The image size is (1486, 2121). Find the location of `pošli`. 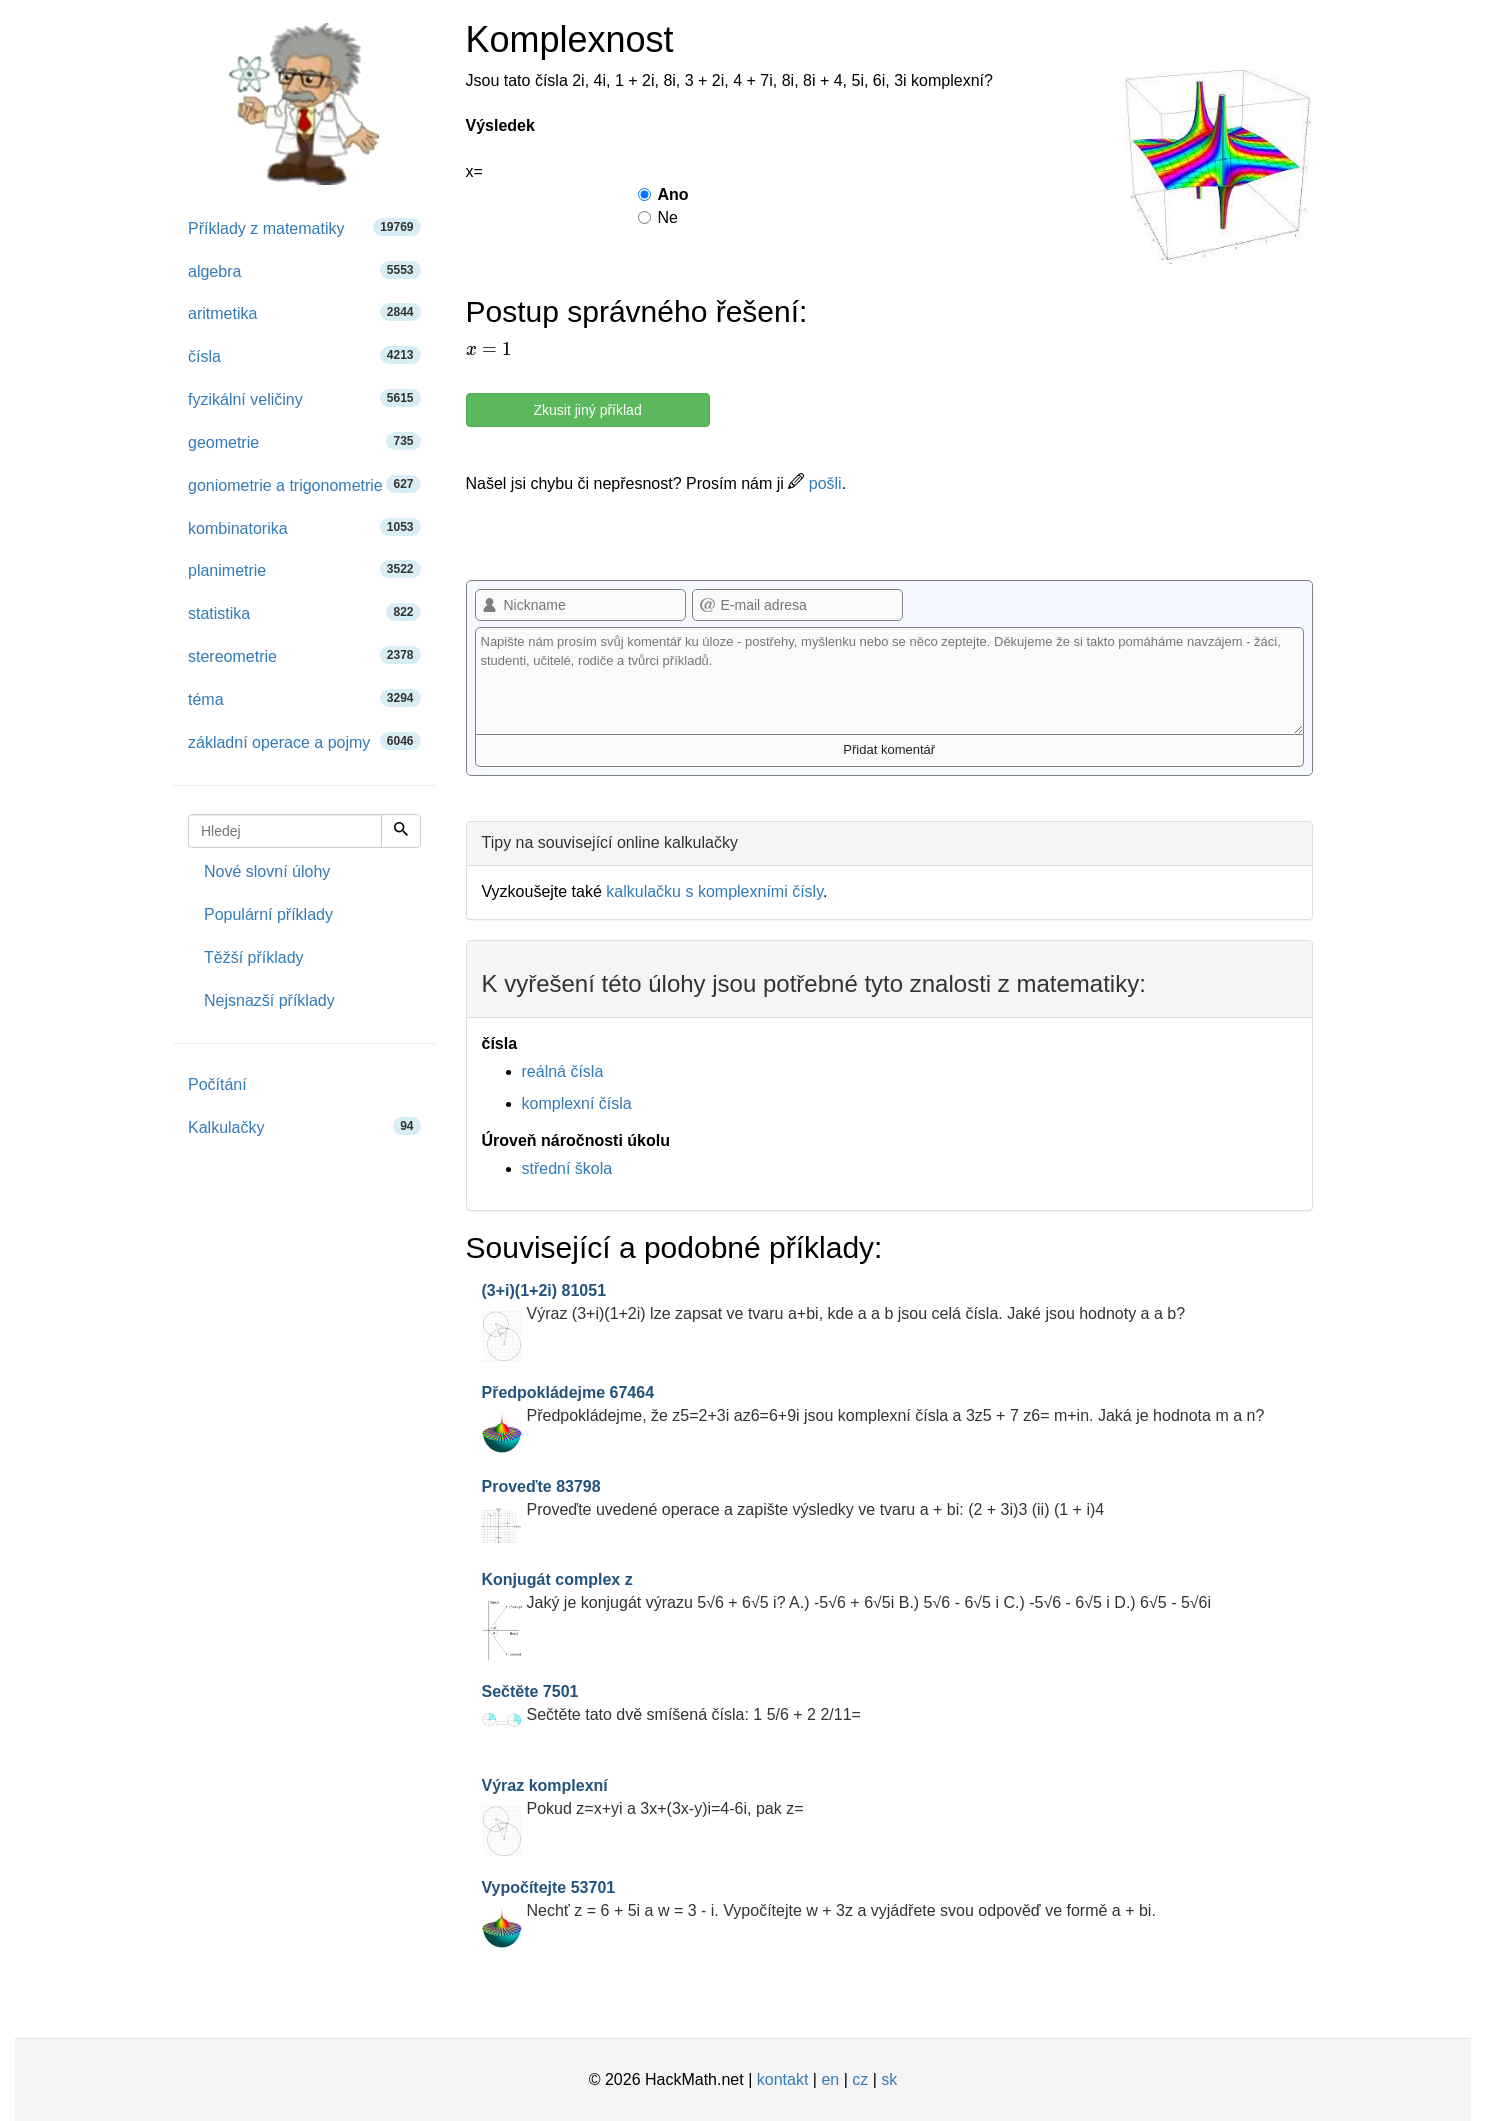

pošli is located at coordinates (814, 483).